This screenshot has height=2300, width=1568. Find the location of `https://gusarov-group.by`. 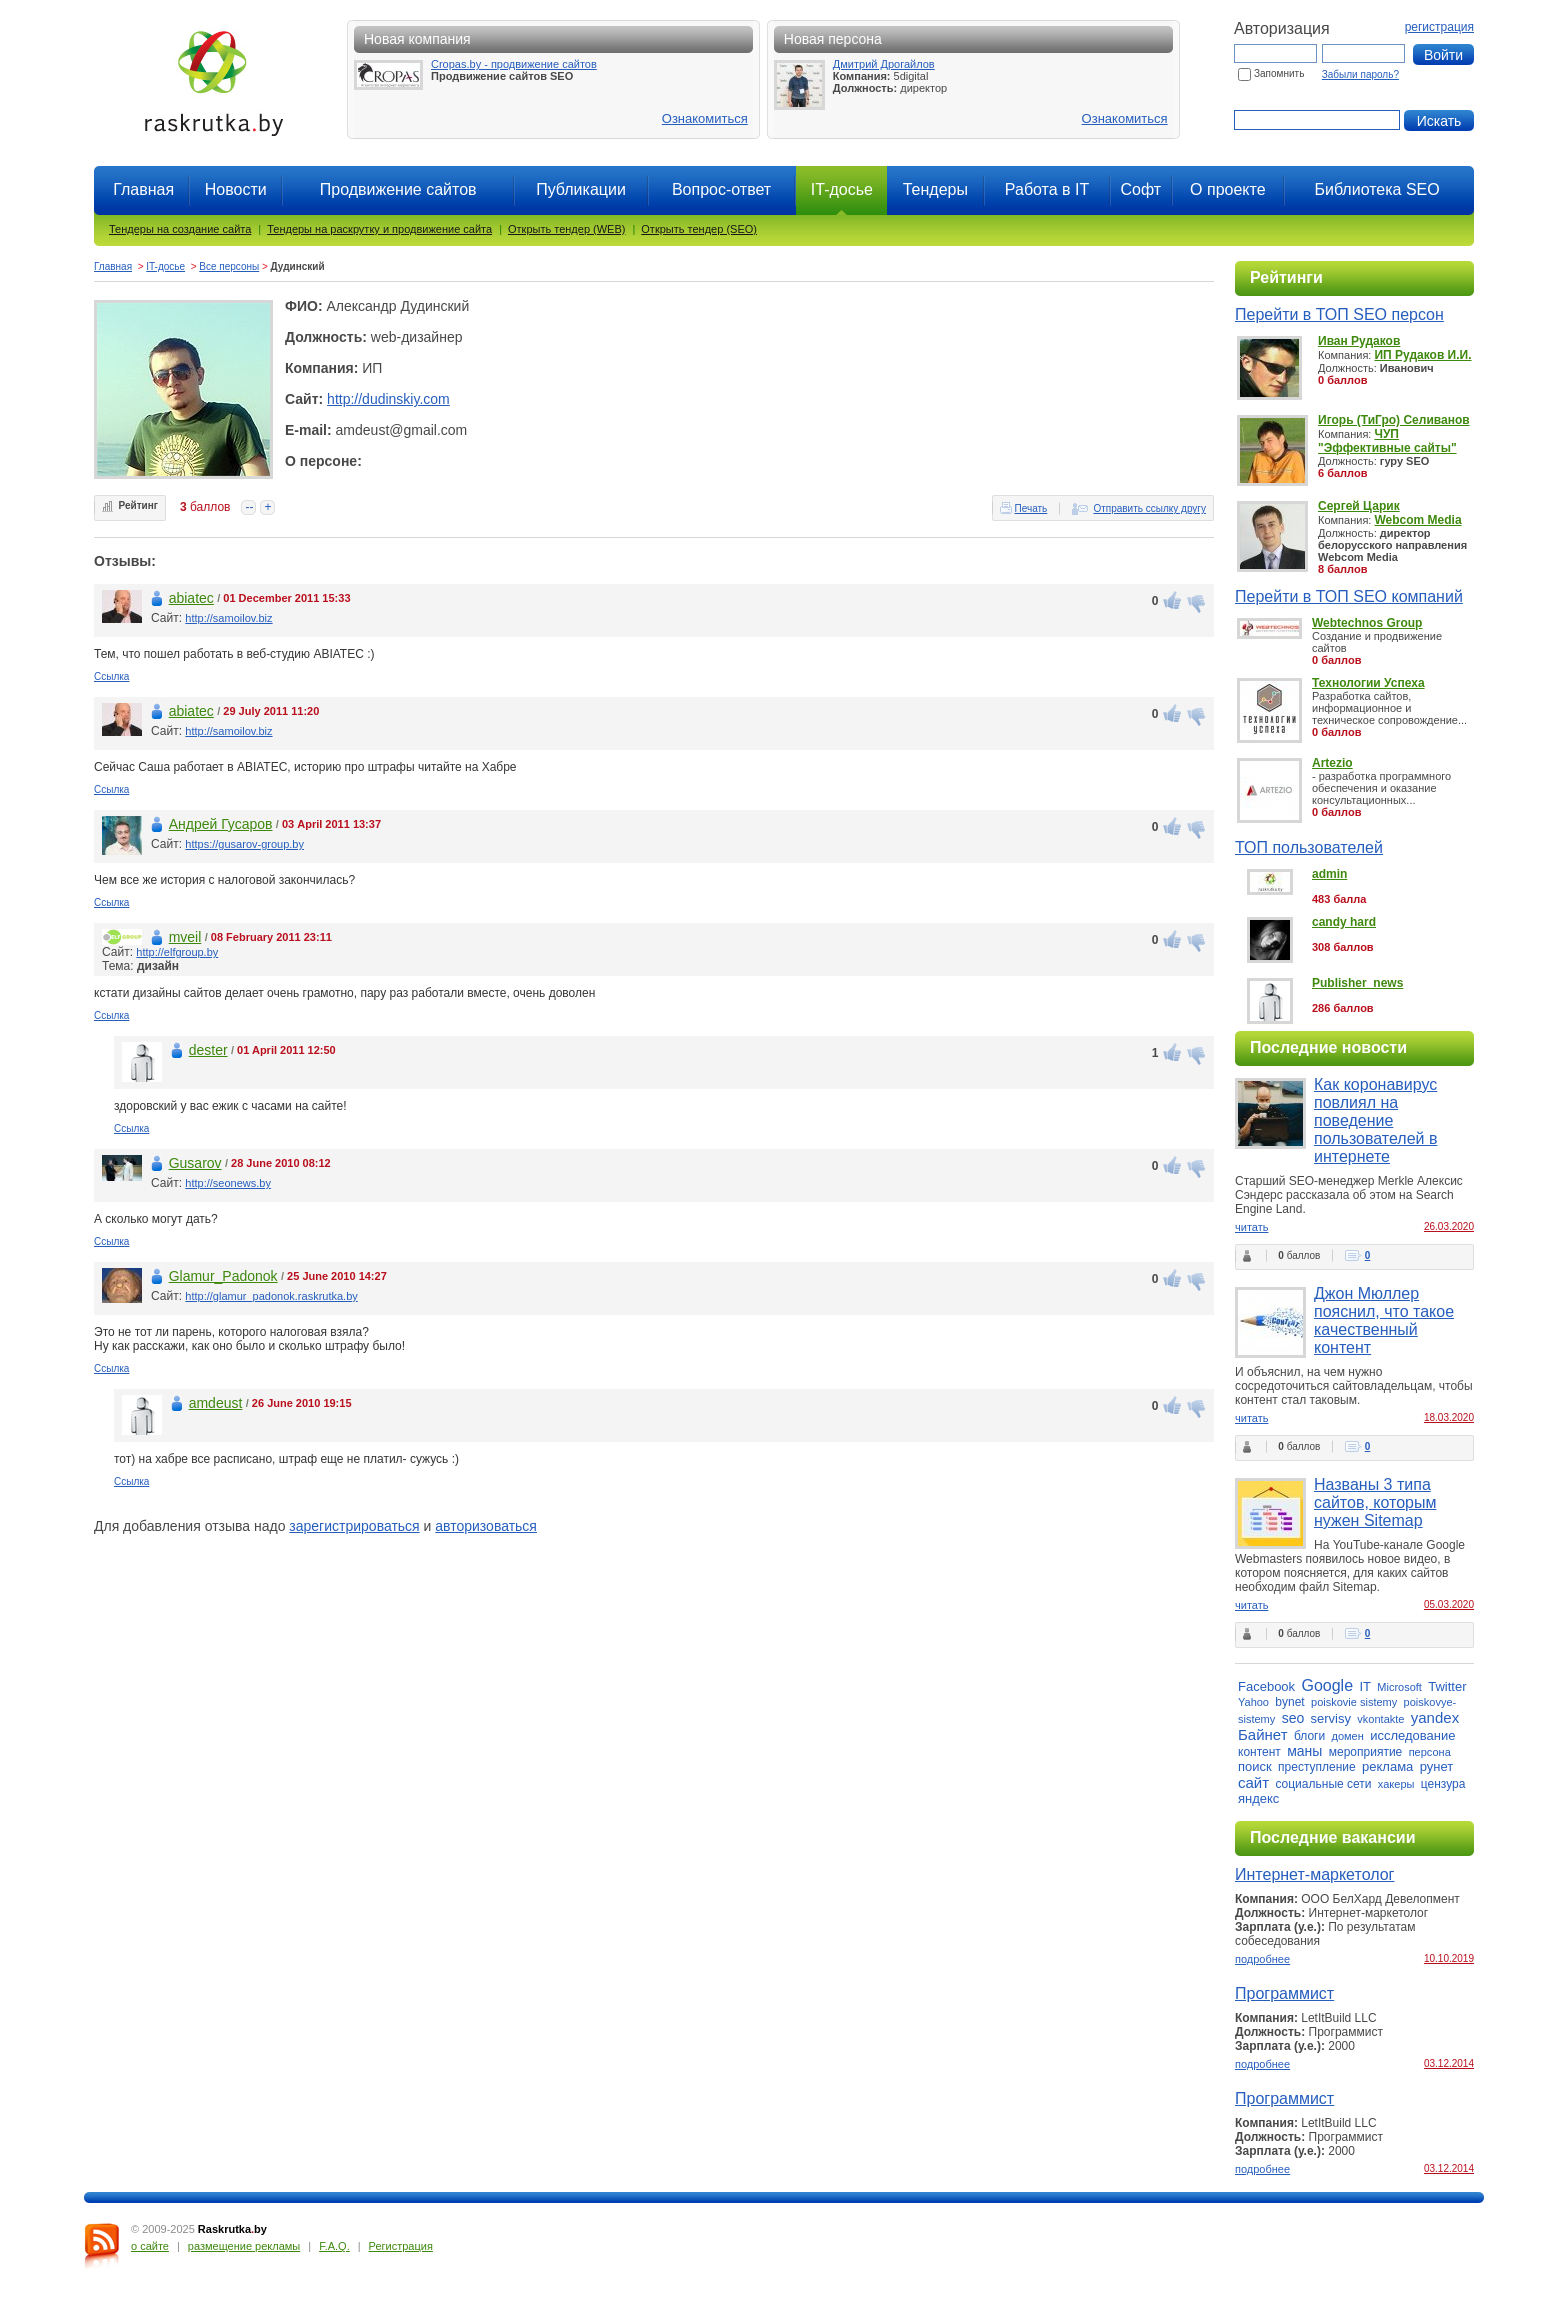

https://gusarov-group.by is located at coordinates (244, 844).